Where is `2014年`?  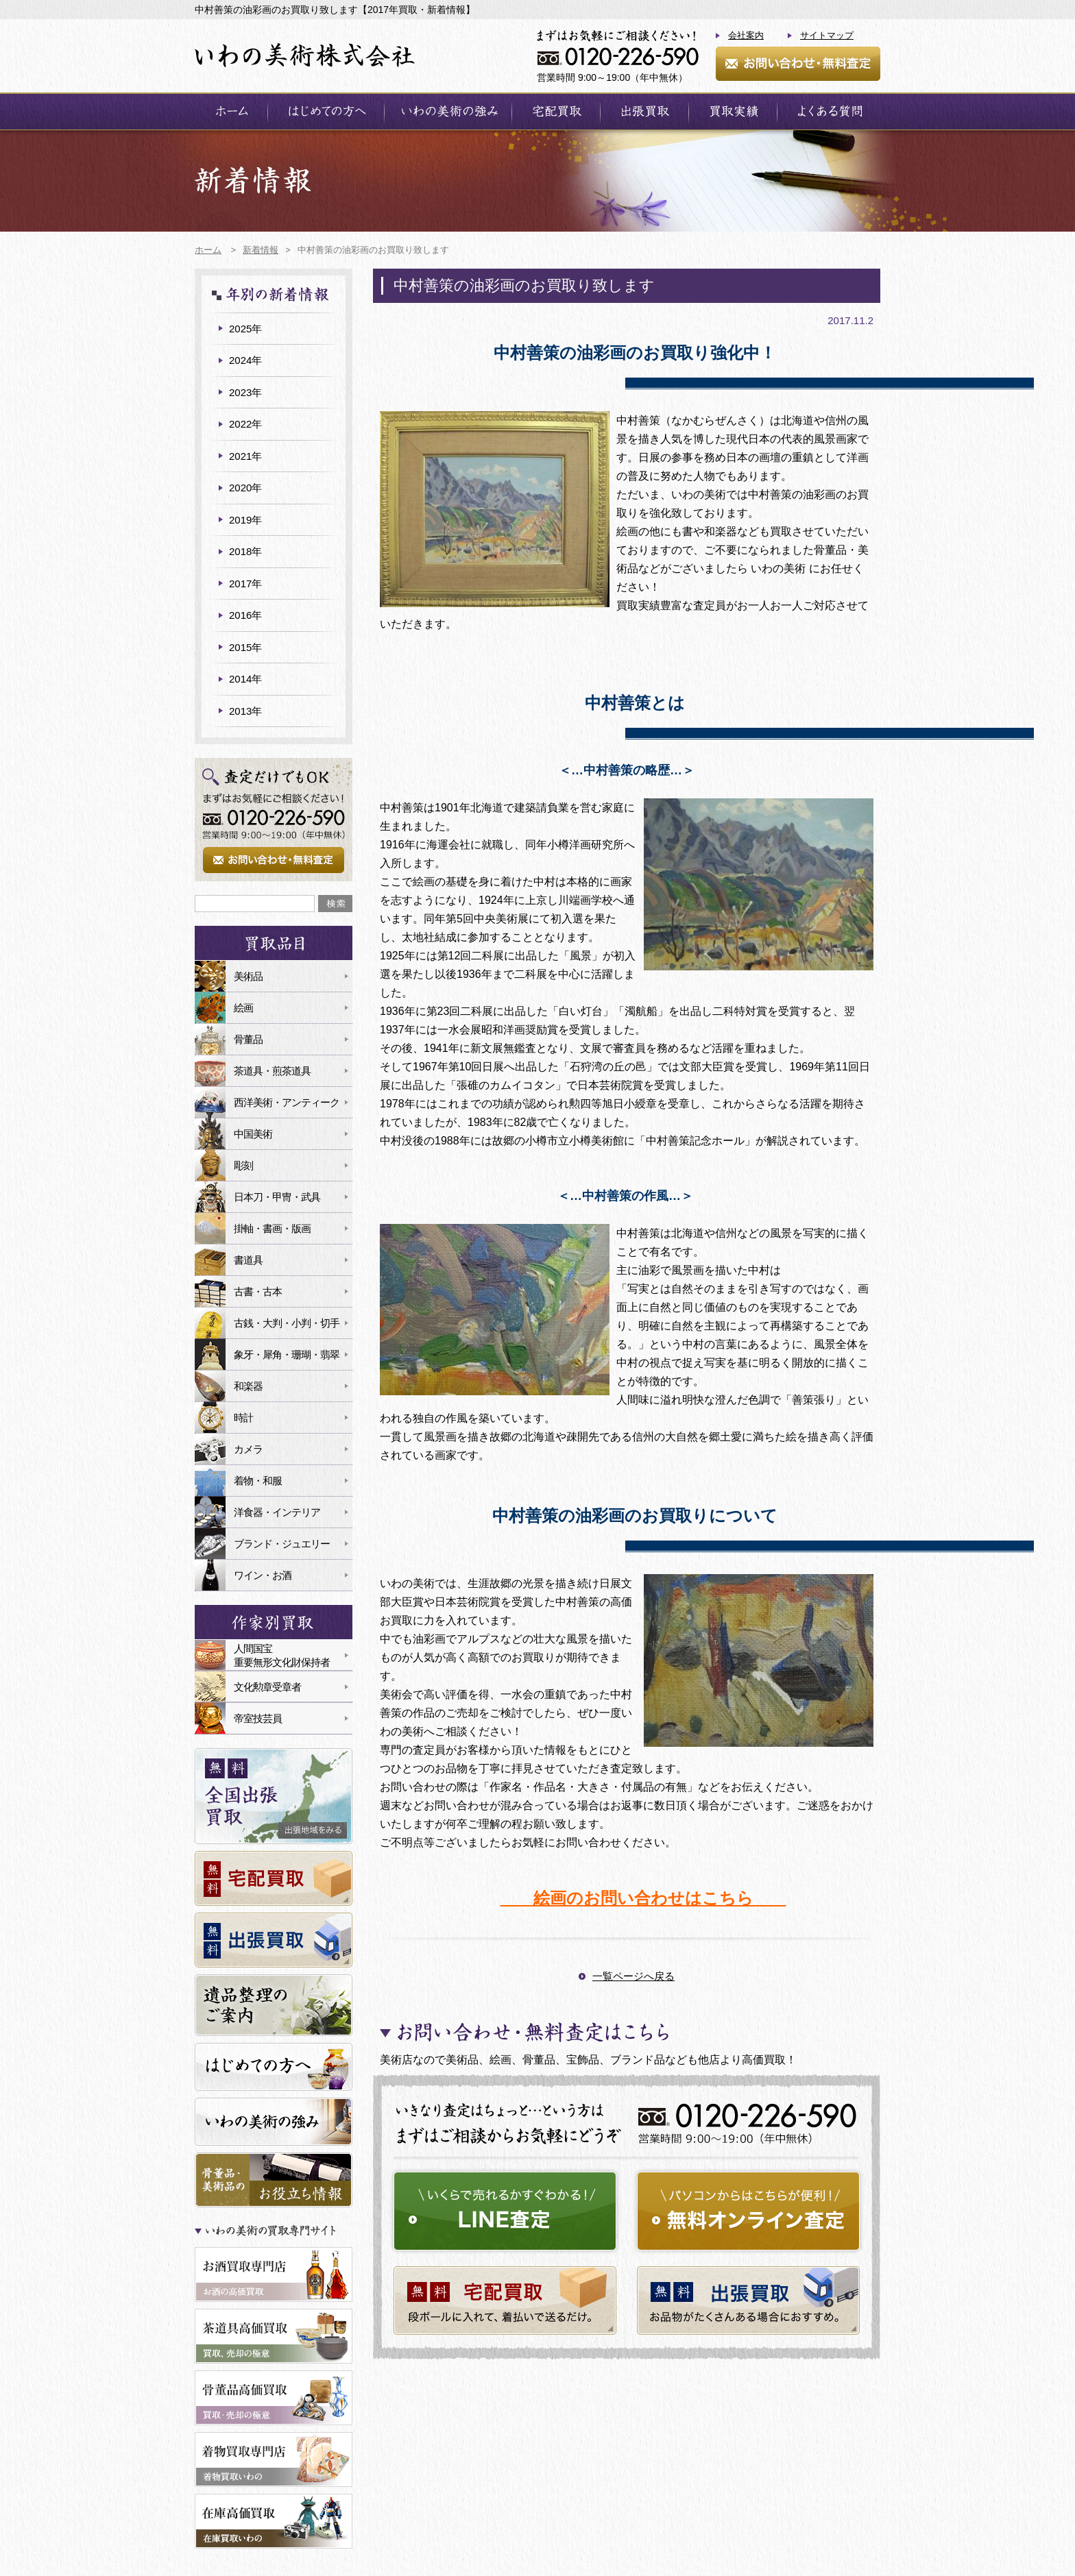 2014年 is located at coordinates (245, 679).